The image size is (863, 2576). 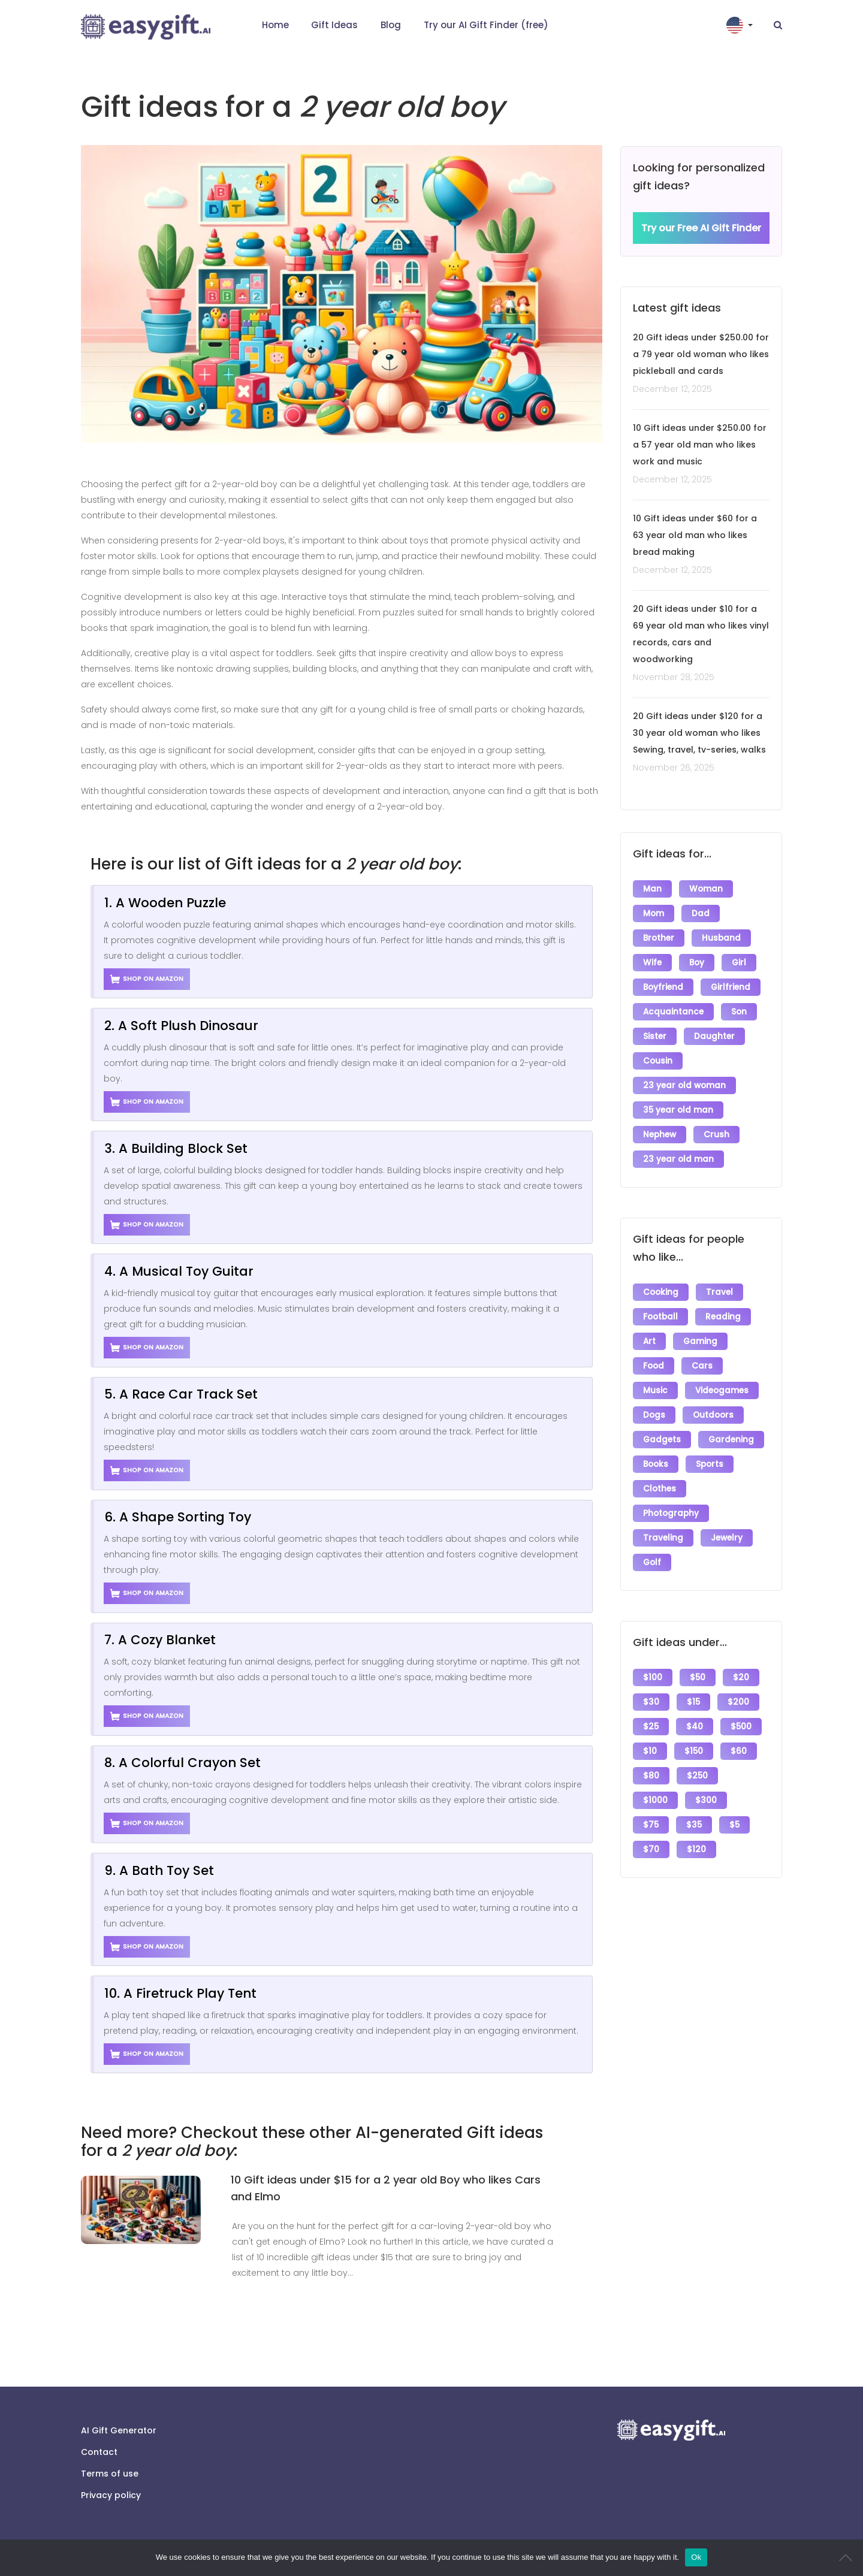 What do you see at coordinates (671, 1513) in the screenshot?
I see `Photography` at bounding box center [671, 1513].